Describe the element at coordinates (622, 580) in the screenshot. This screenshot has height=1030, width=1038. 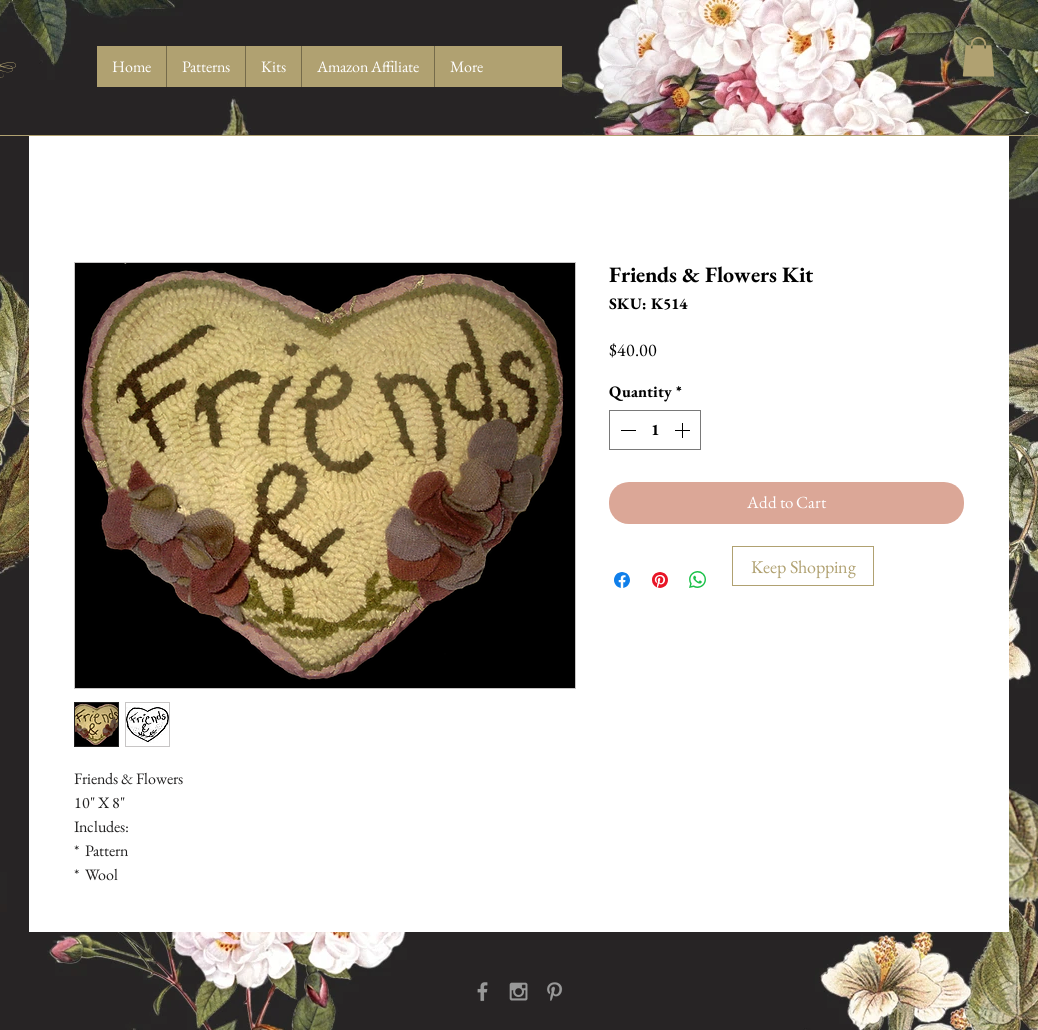
I see `[Share on Facebook]` at that location.